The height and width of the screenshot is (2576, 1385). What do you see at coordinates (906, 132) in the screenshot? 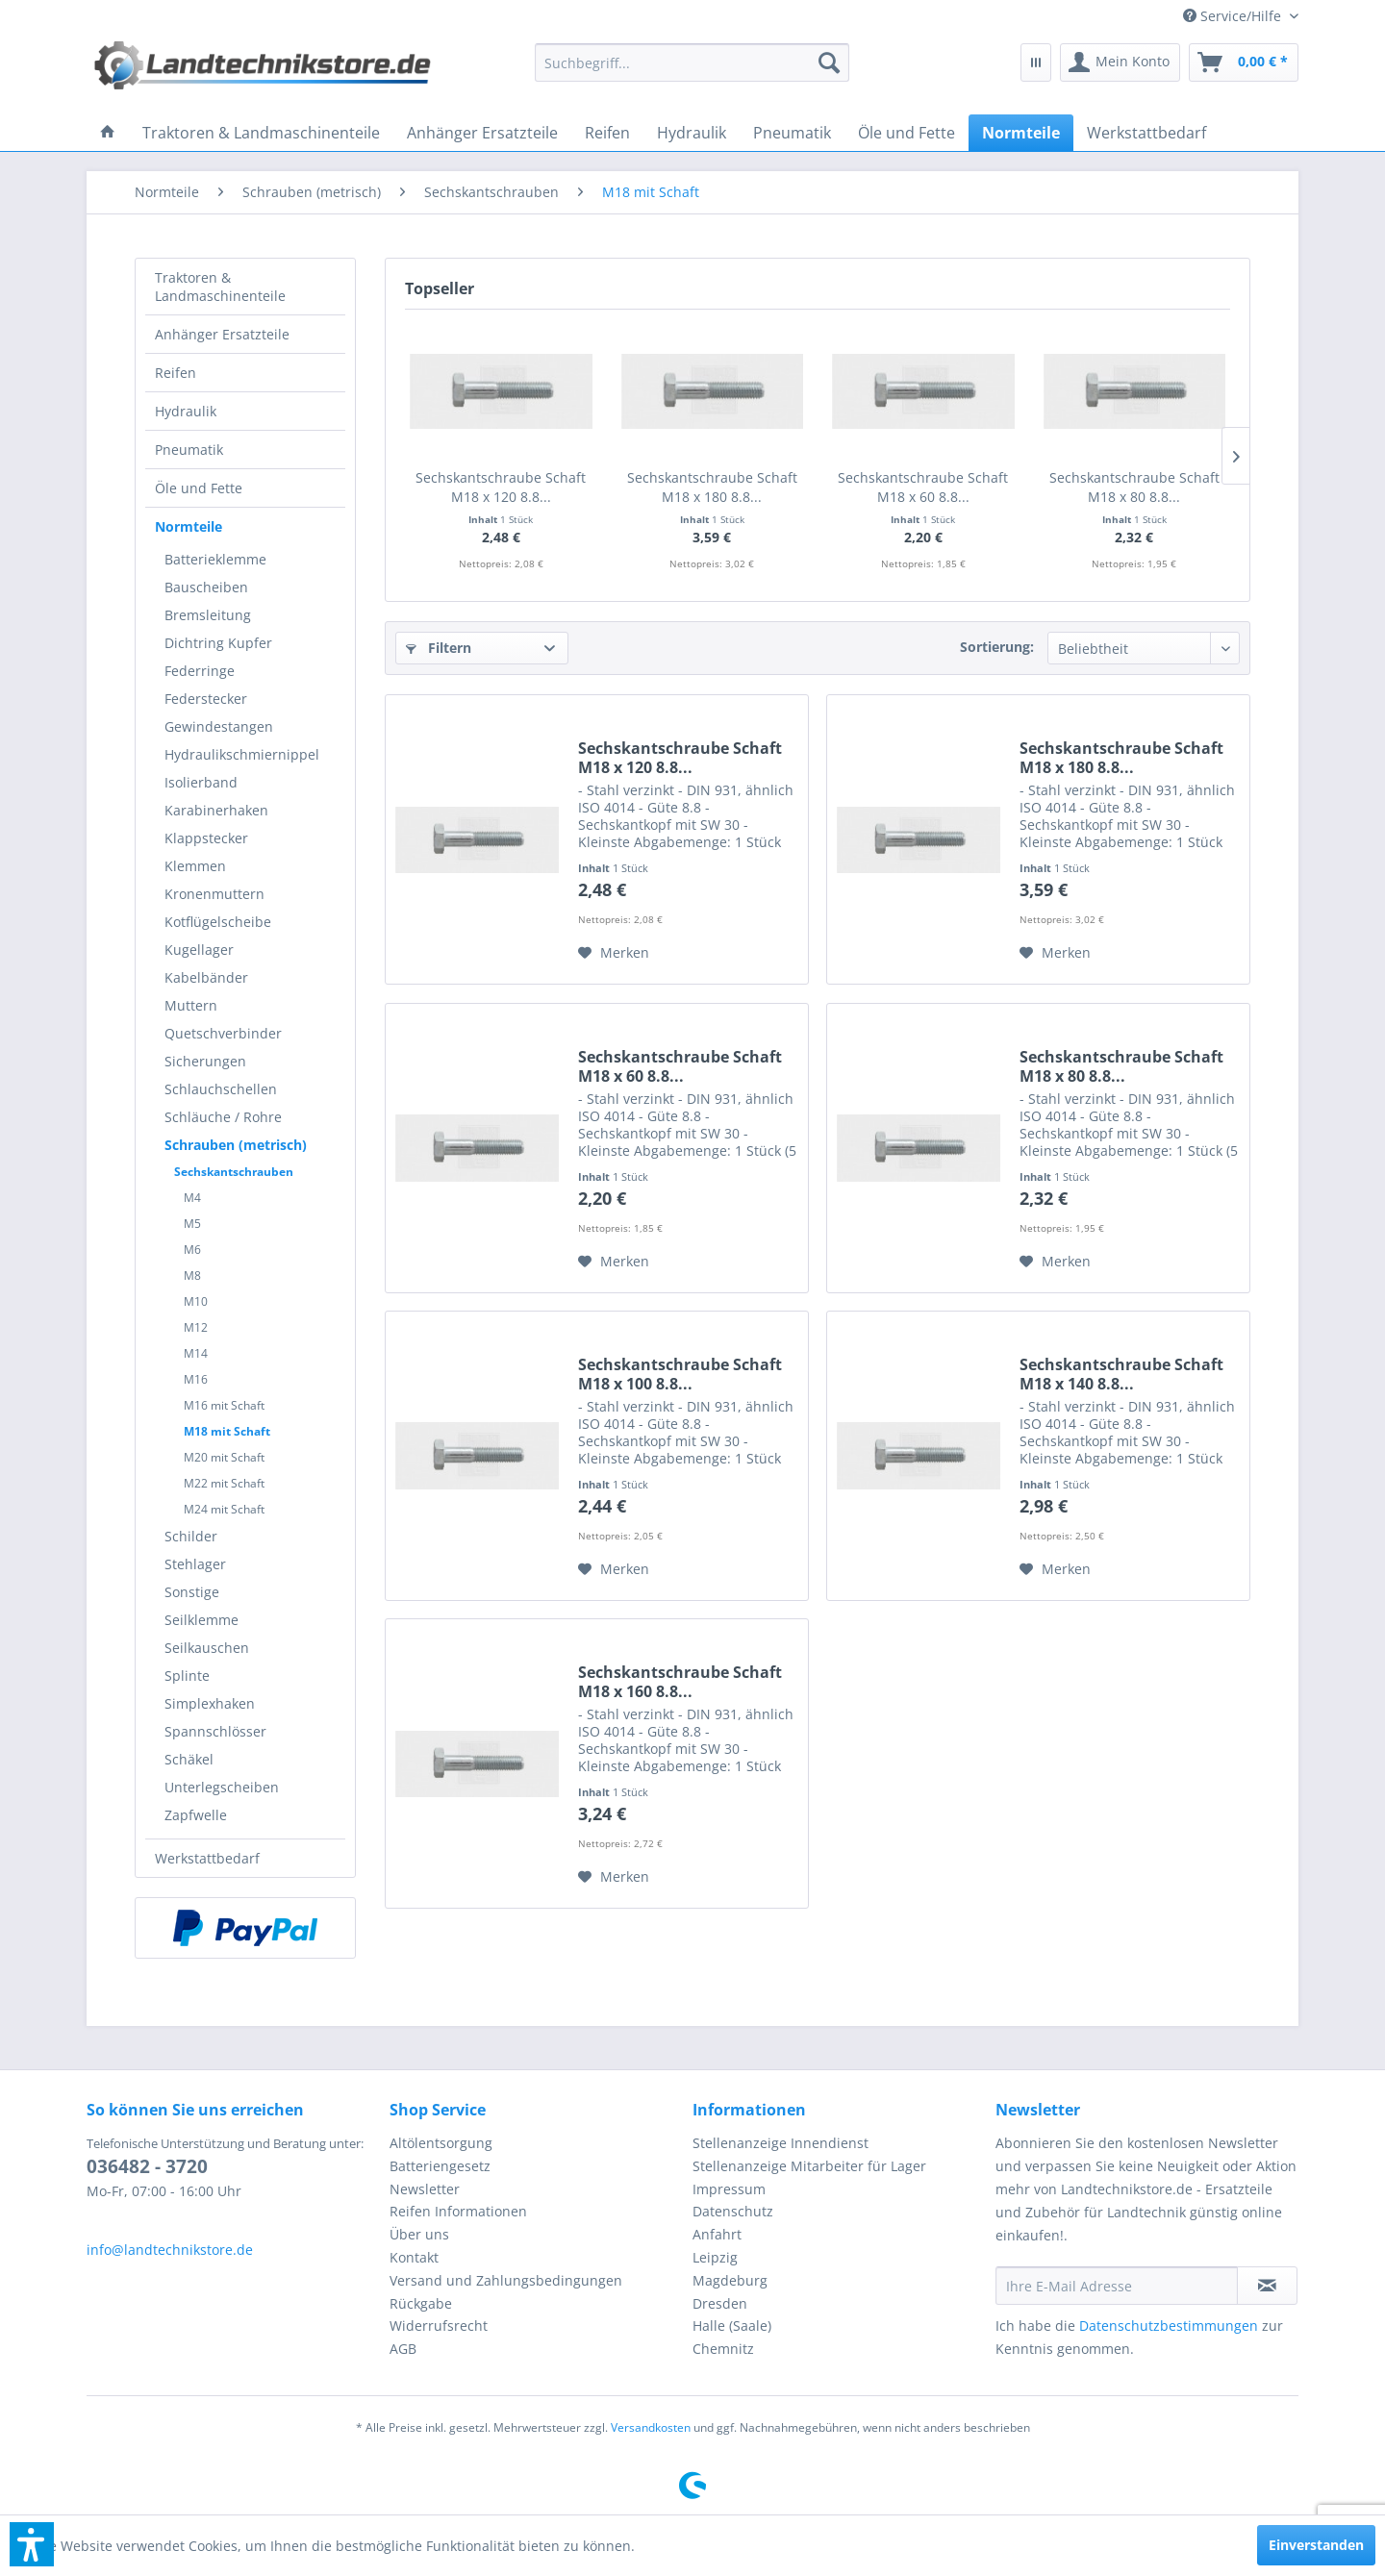
I see `[Öle und Fette]` at bounding box center [906, 132].